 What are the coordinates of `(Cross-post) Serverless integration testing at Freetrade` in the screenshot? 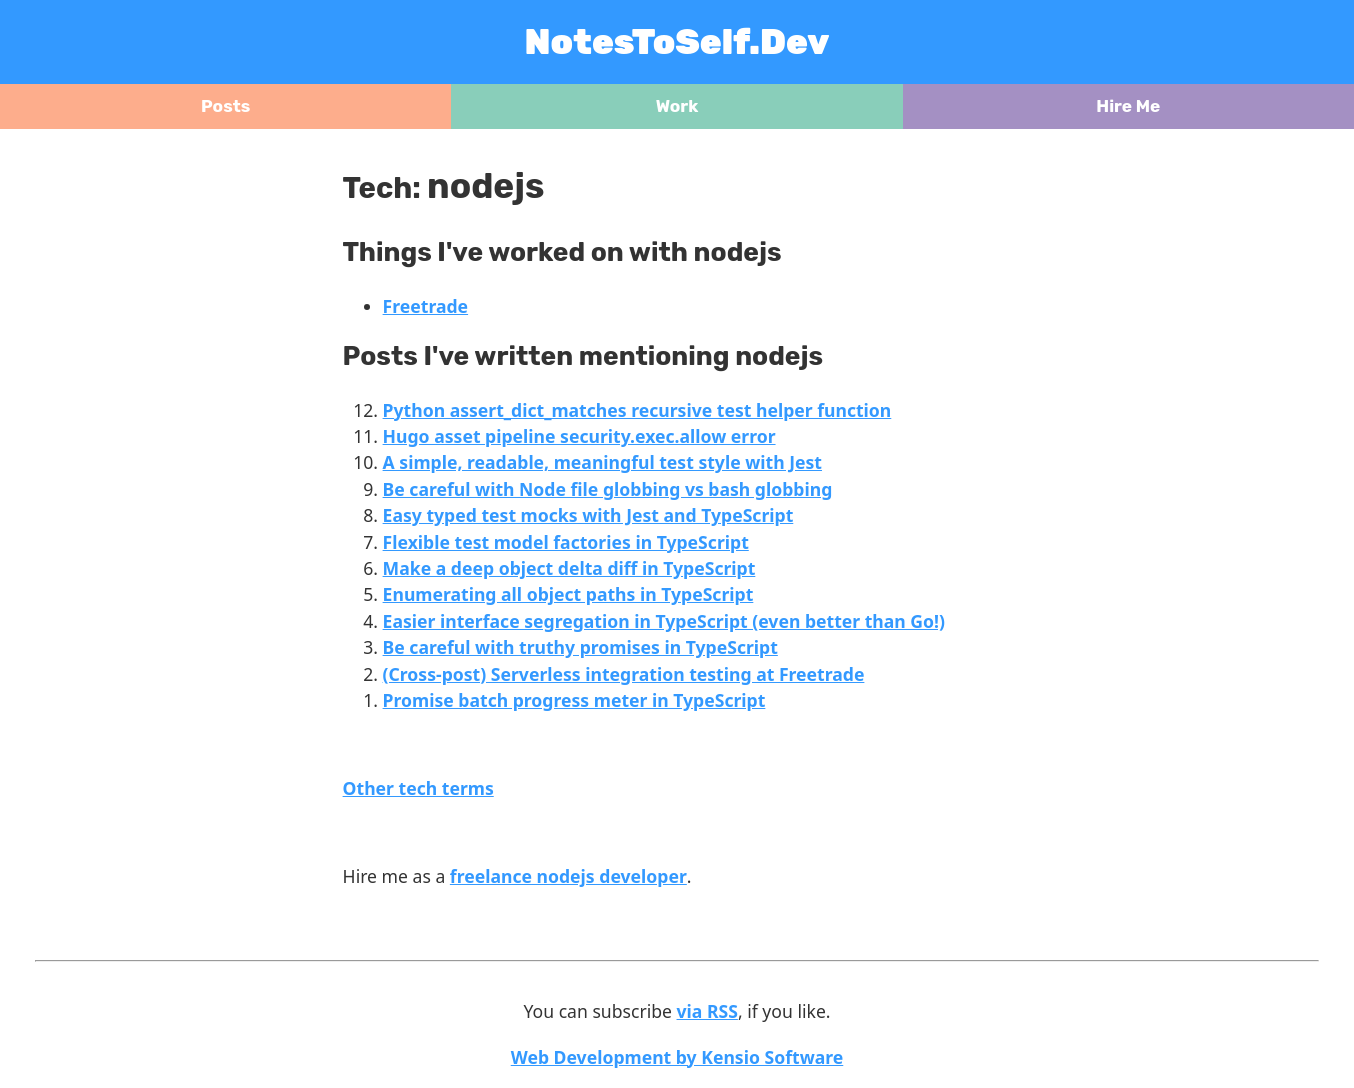 It's located at (624, 674).